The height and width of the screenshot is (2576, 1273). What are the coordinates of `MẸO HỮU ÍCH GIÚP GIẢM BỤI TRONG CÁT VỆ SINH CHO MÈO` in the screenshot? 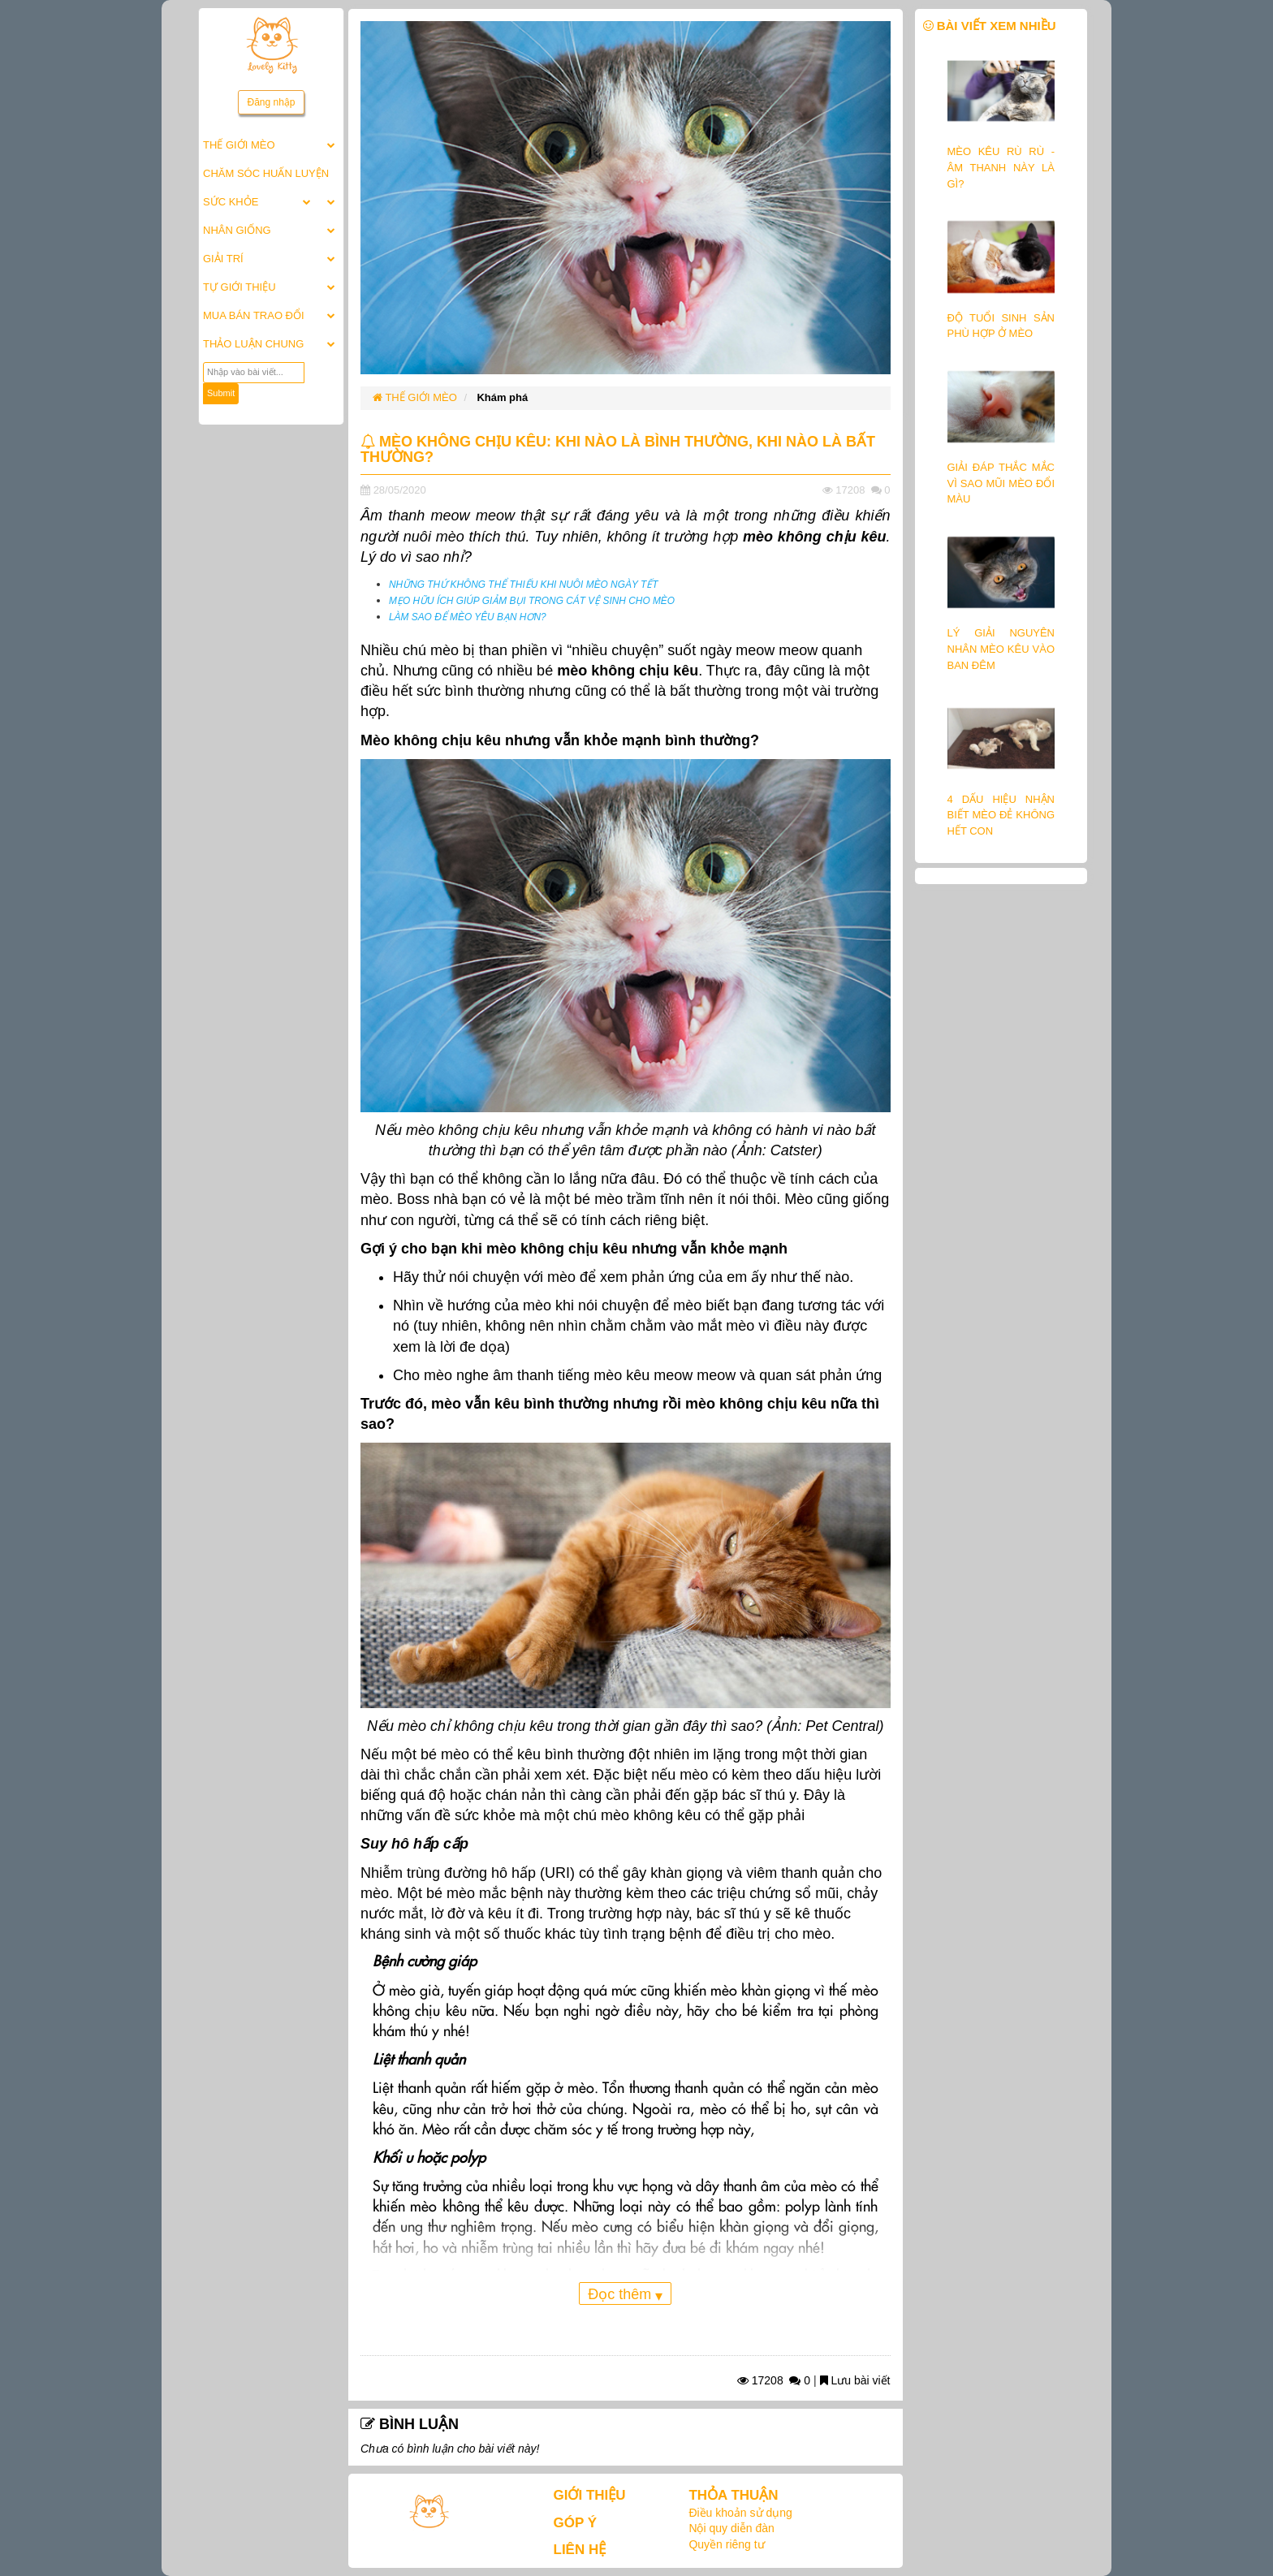 It's located at (532, 600).